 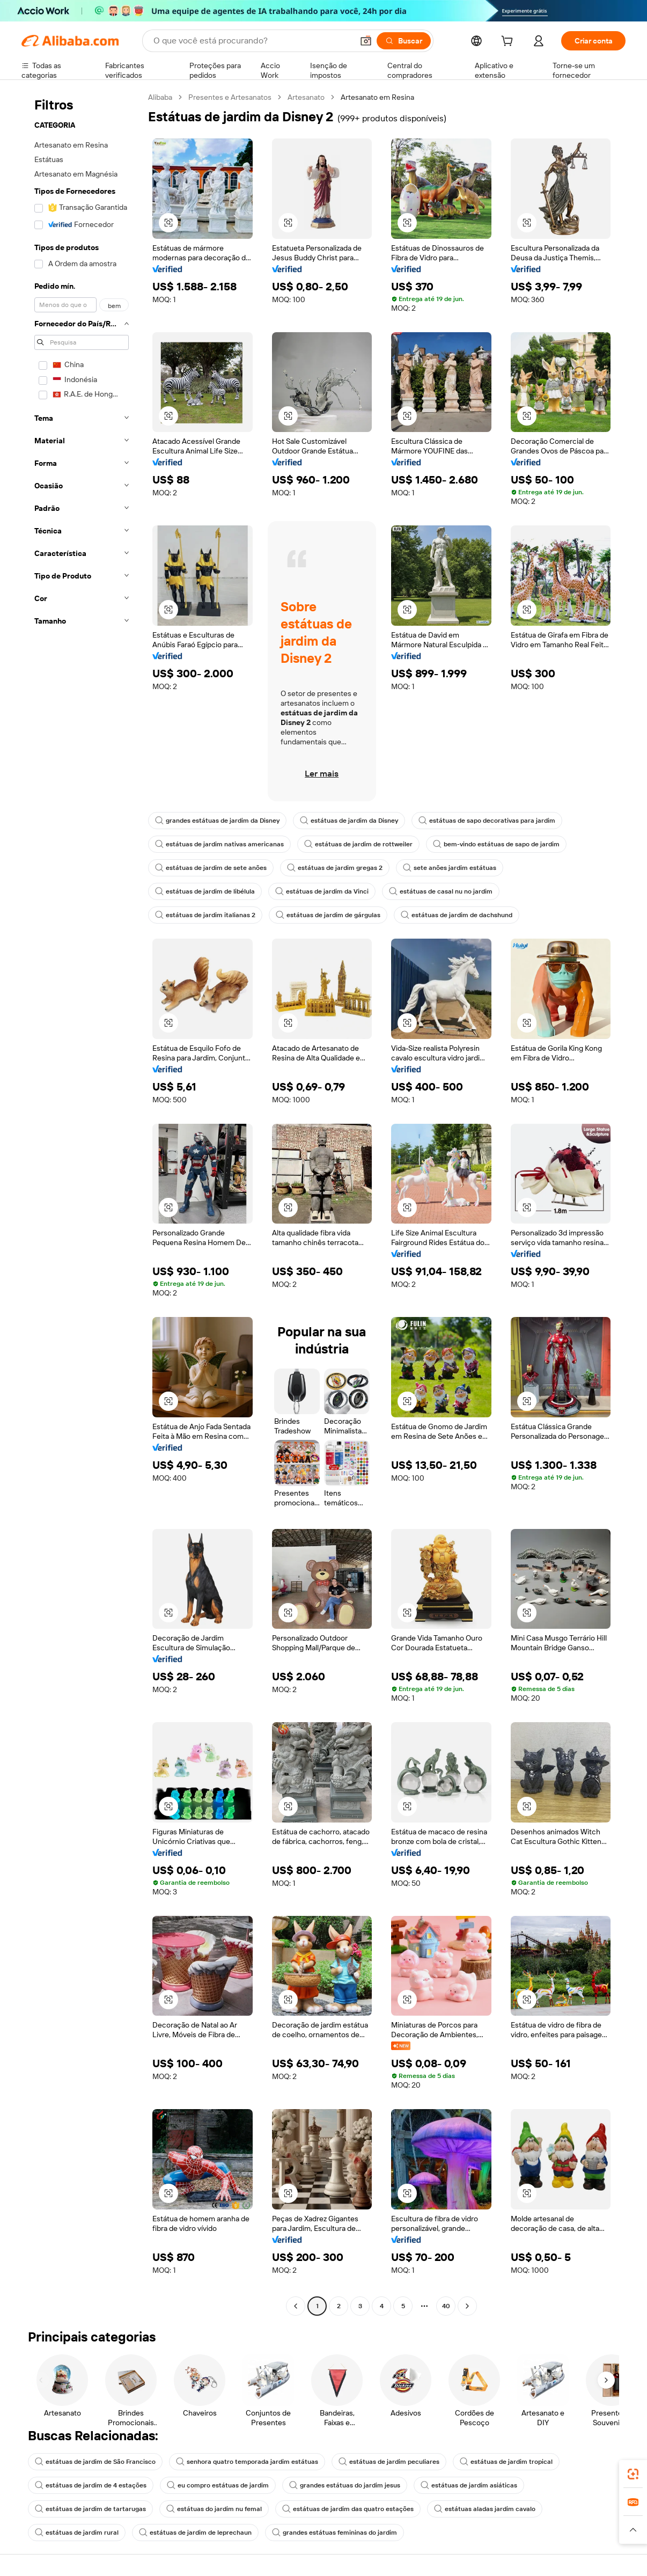 I want to click on estátuas de jardim de São Francisco, so click(x=95, y=2461).